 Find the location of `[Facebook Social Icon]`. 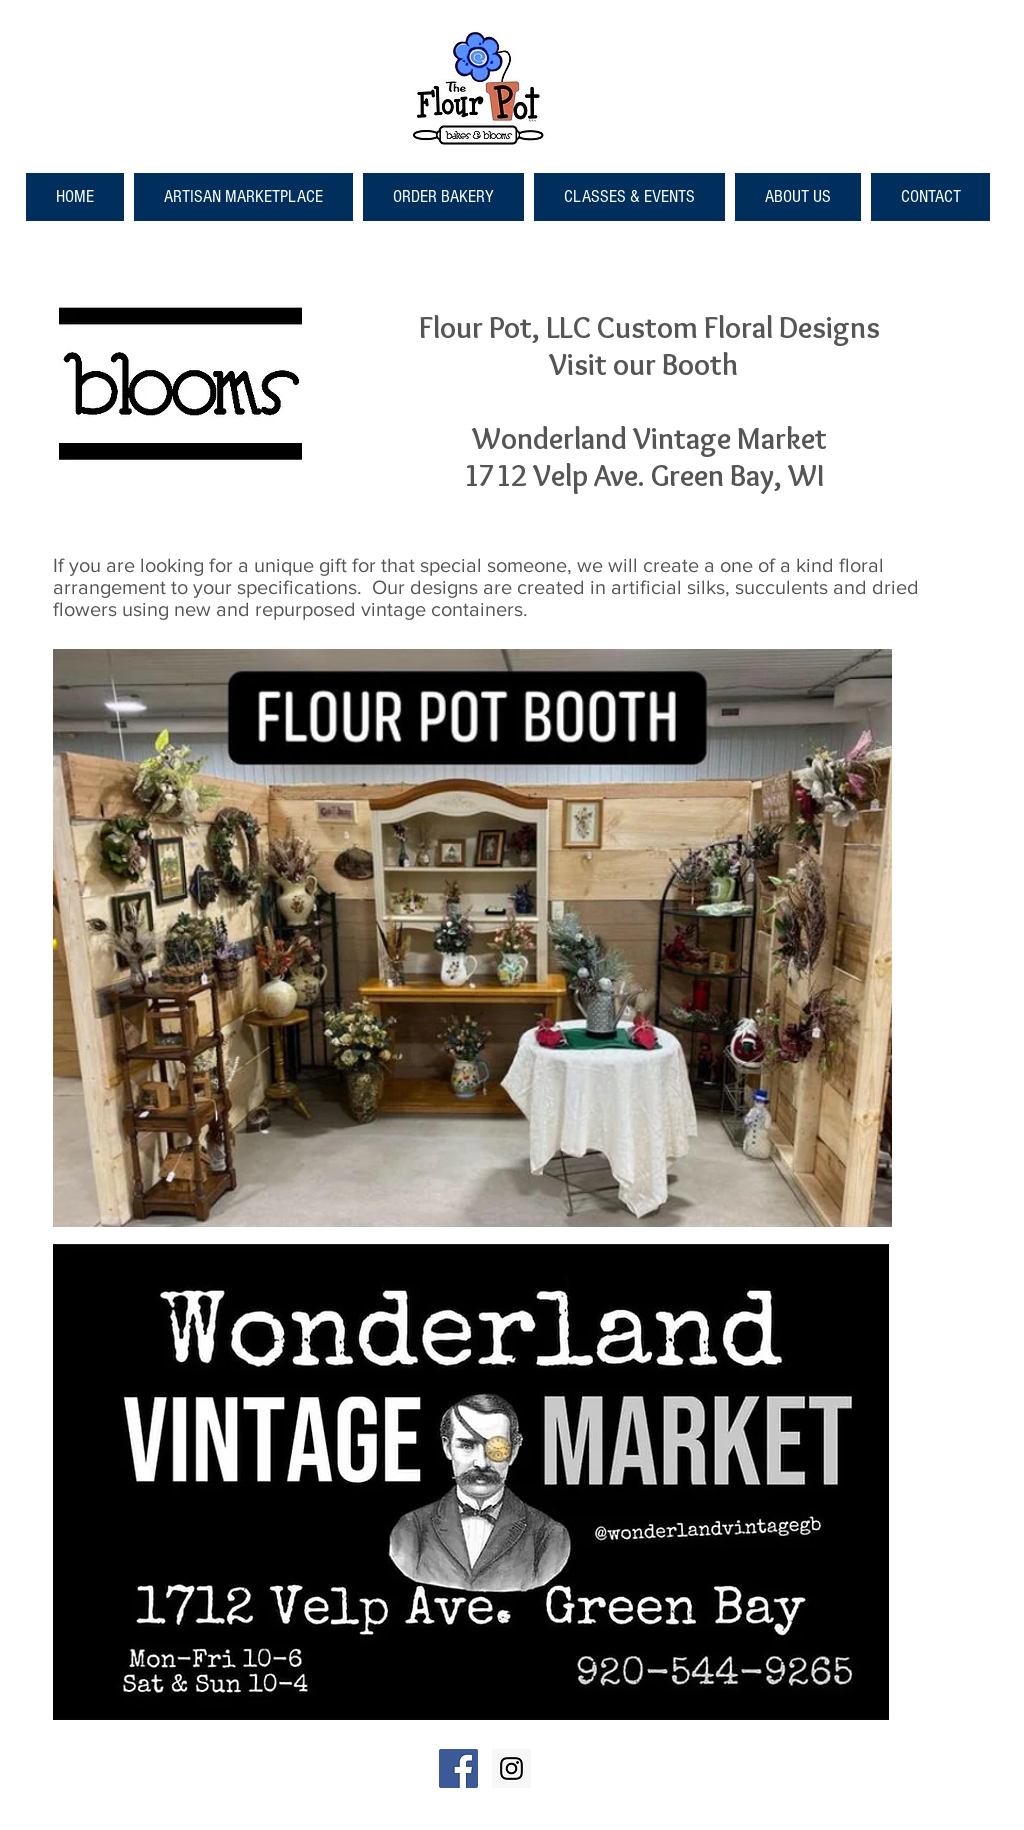

[Facebook Social Icon] is located at coordinates (458, 1768).